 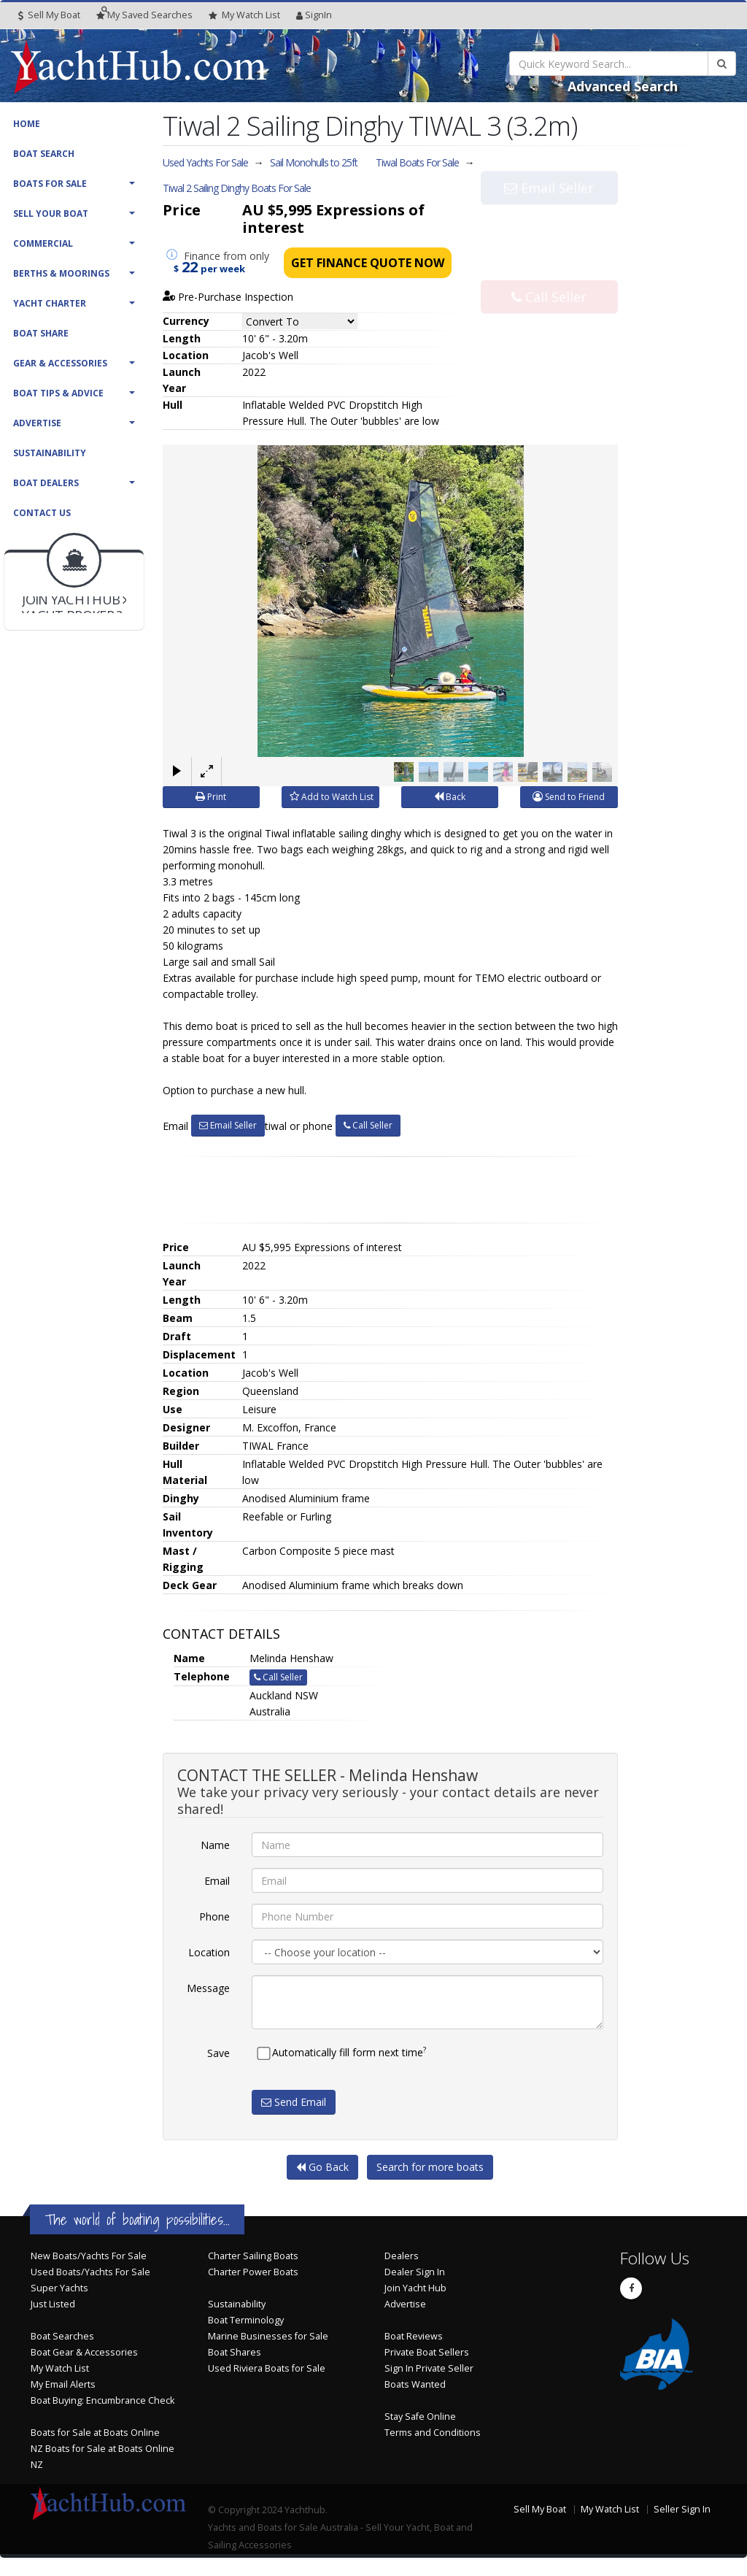 What do you see at coordinates (253, 2272) in the screenshot?
I see `Charter Power Boats` at bounding box center [253, 2272].